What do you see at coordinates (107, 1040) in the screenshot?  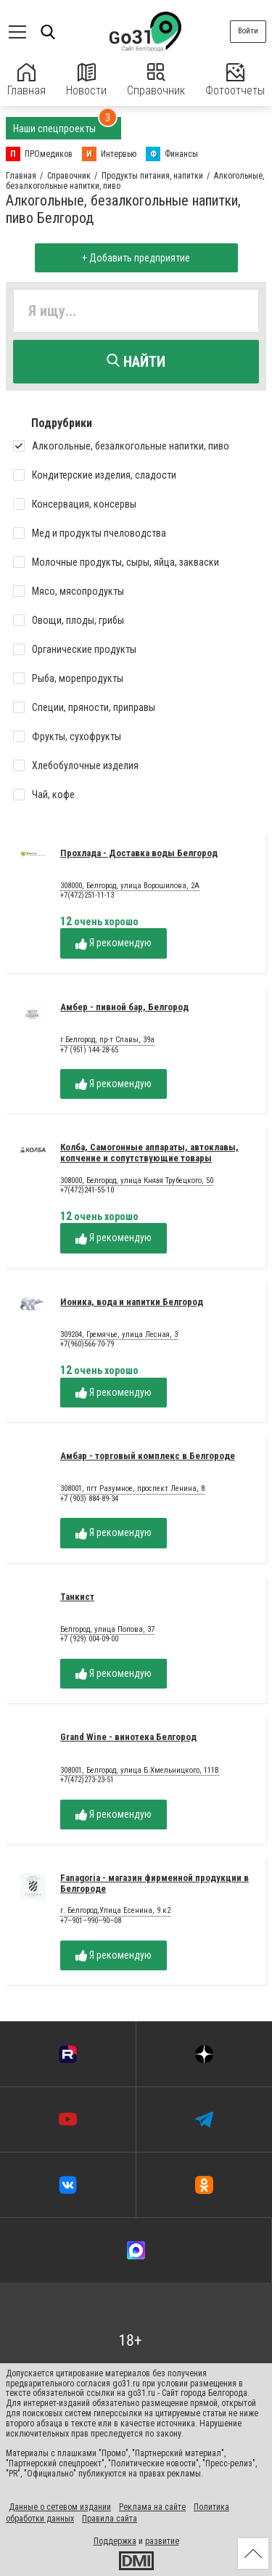 I see `г.Белгород, пр-т Славы, 39а` at bounding box center [107, 1040].